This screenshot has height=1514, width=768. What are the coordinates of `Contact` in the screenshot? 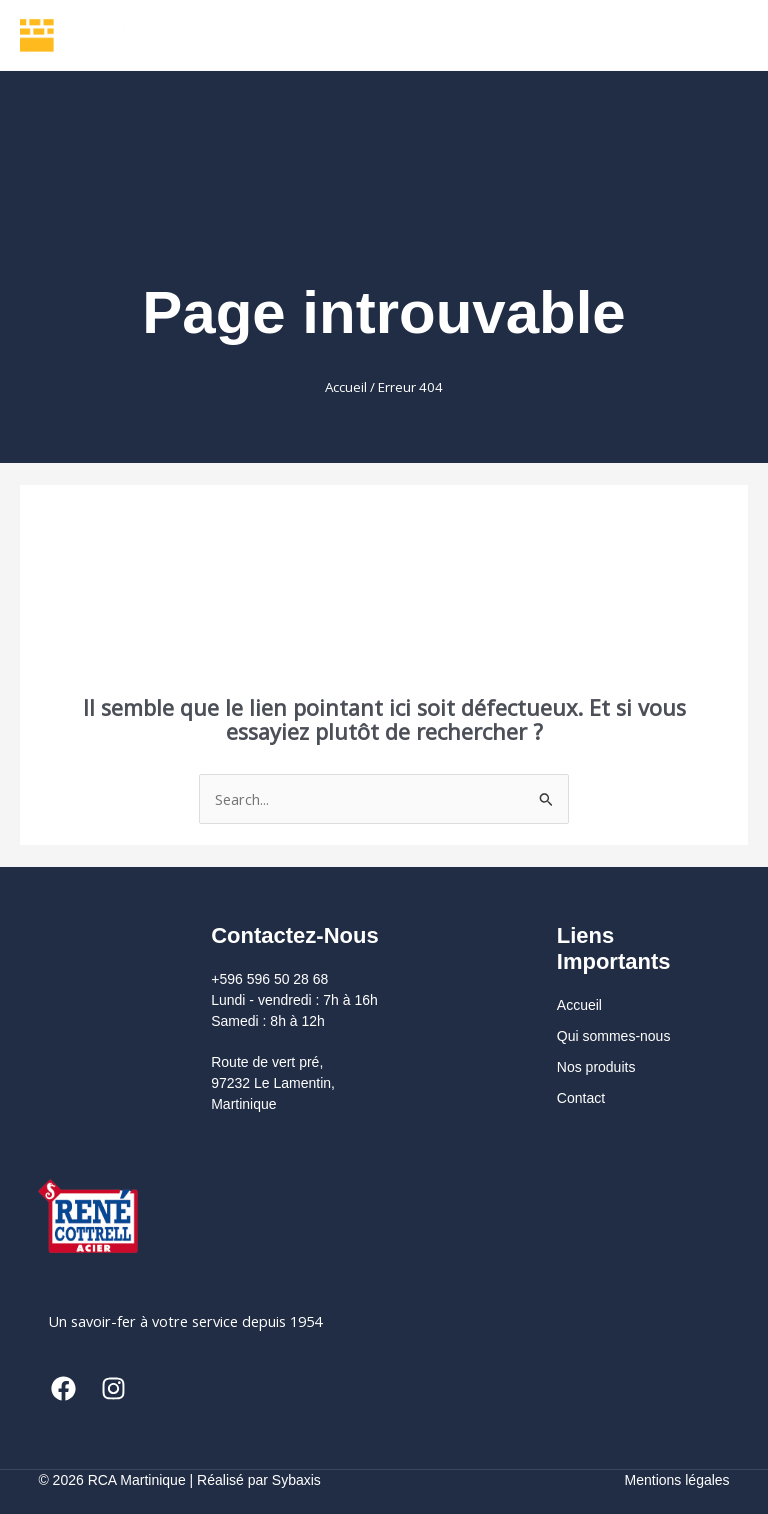 It's located at (581, 1098).